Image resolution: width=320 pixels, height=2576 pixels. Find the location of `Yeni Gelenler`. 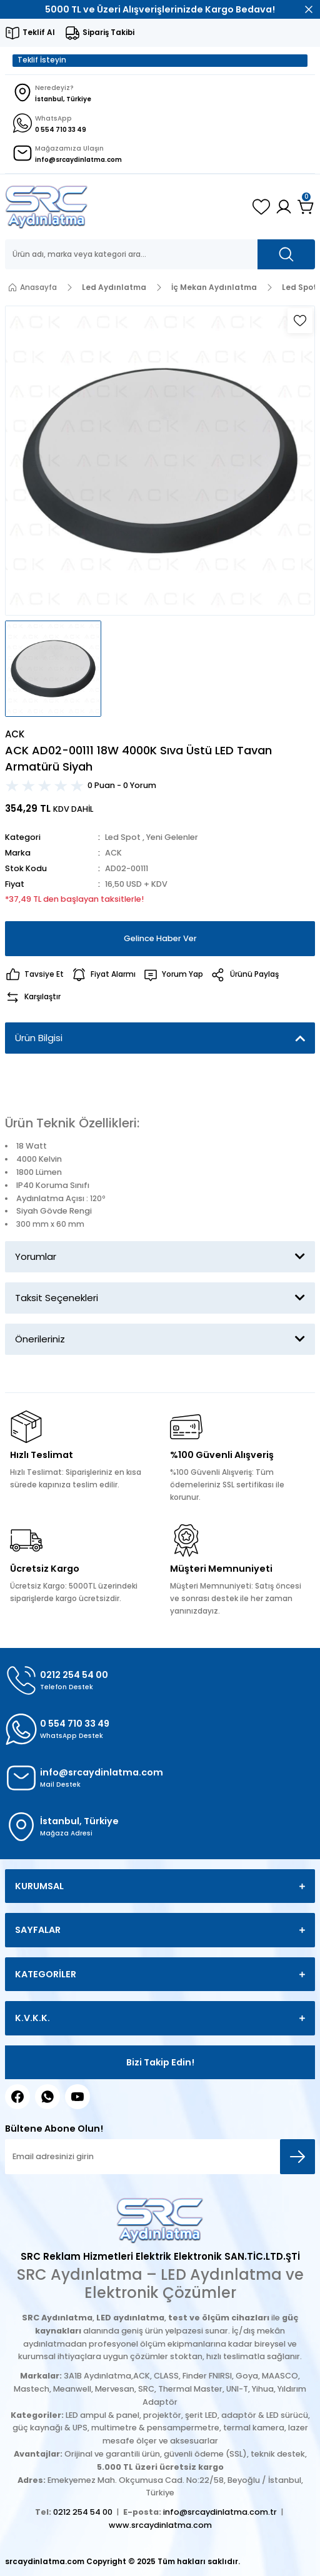

Yeni Gelenler is located at coordinates (172, 837).